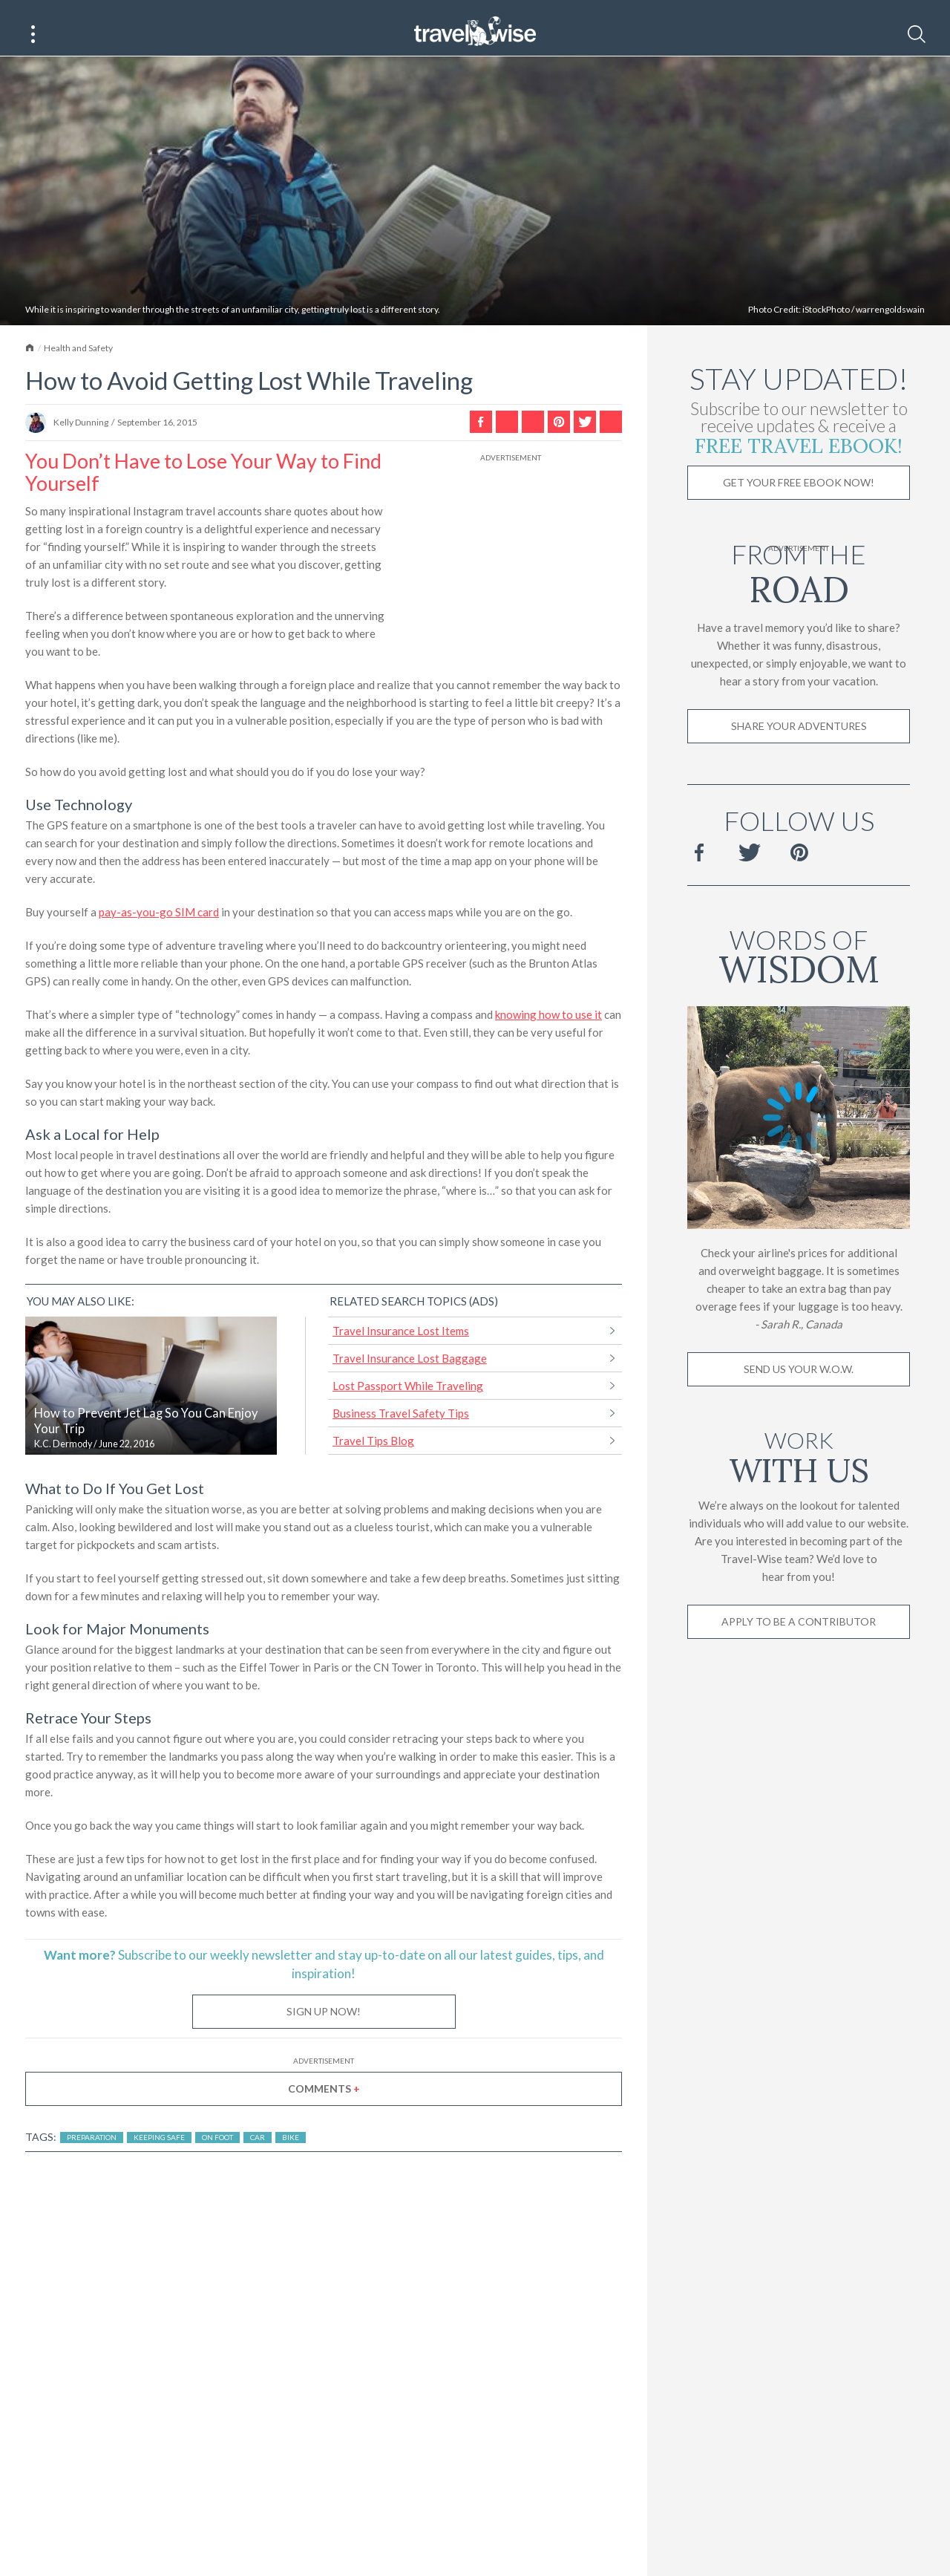  Describe the element at coordinates (890, 324) in the screenshot. I see `warrengoldswain` at that location.